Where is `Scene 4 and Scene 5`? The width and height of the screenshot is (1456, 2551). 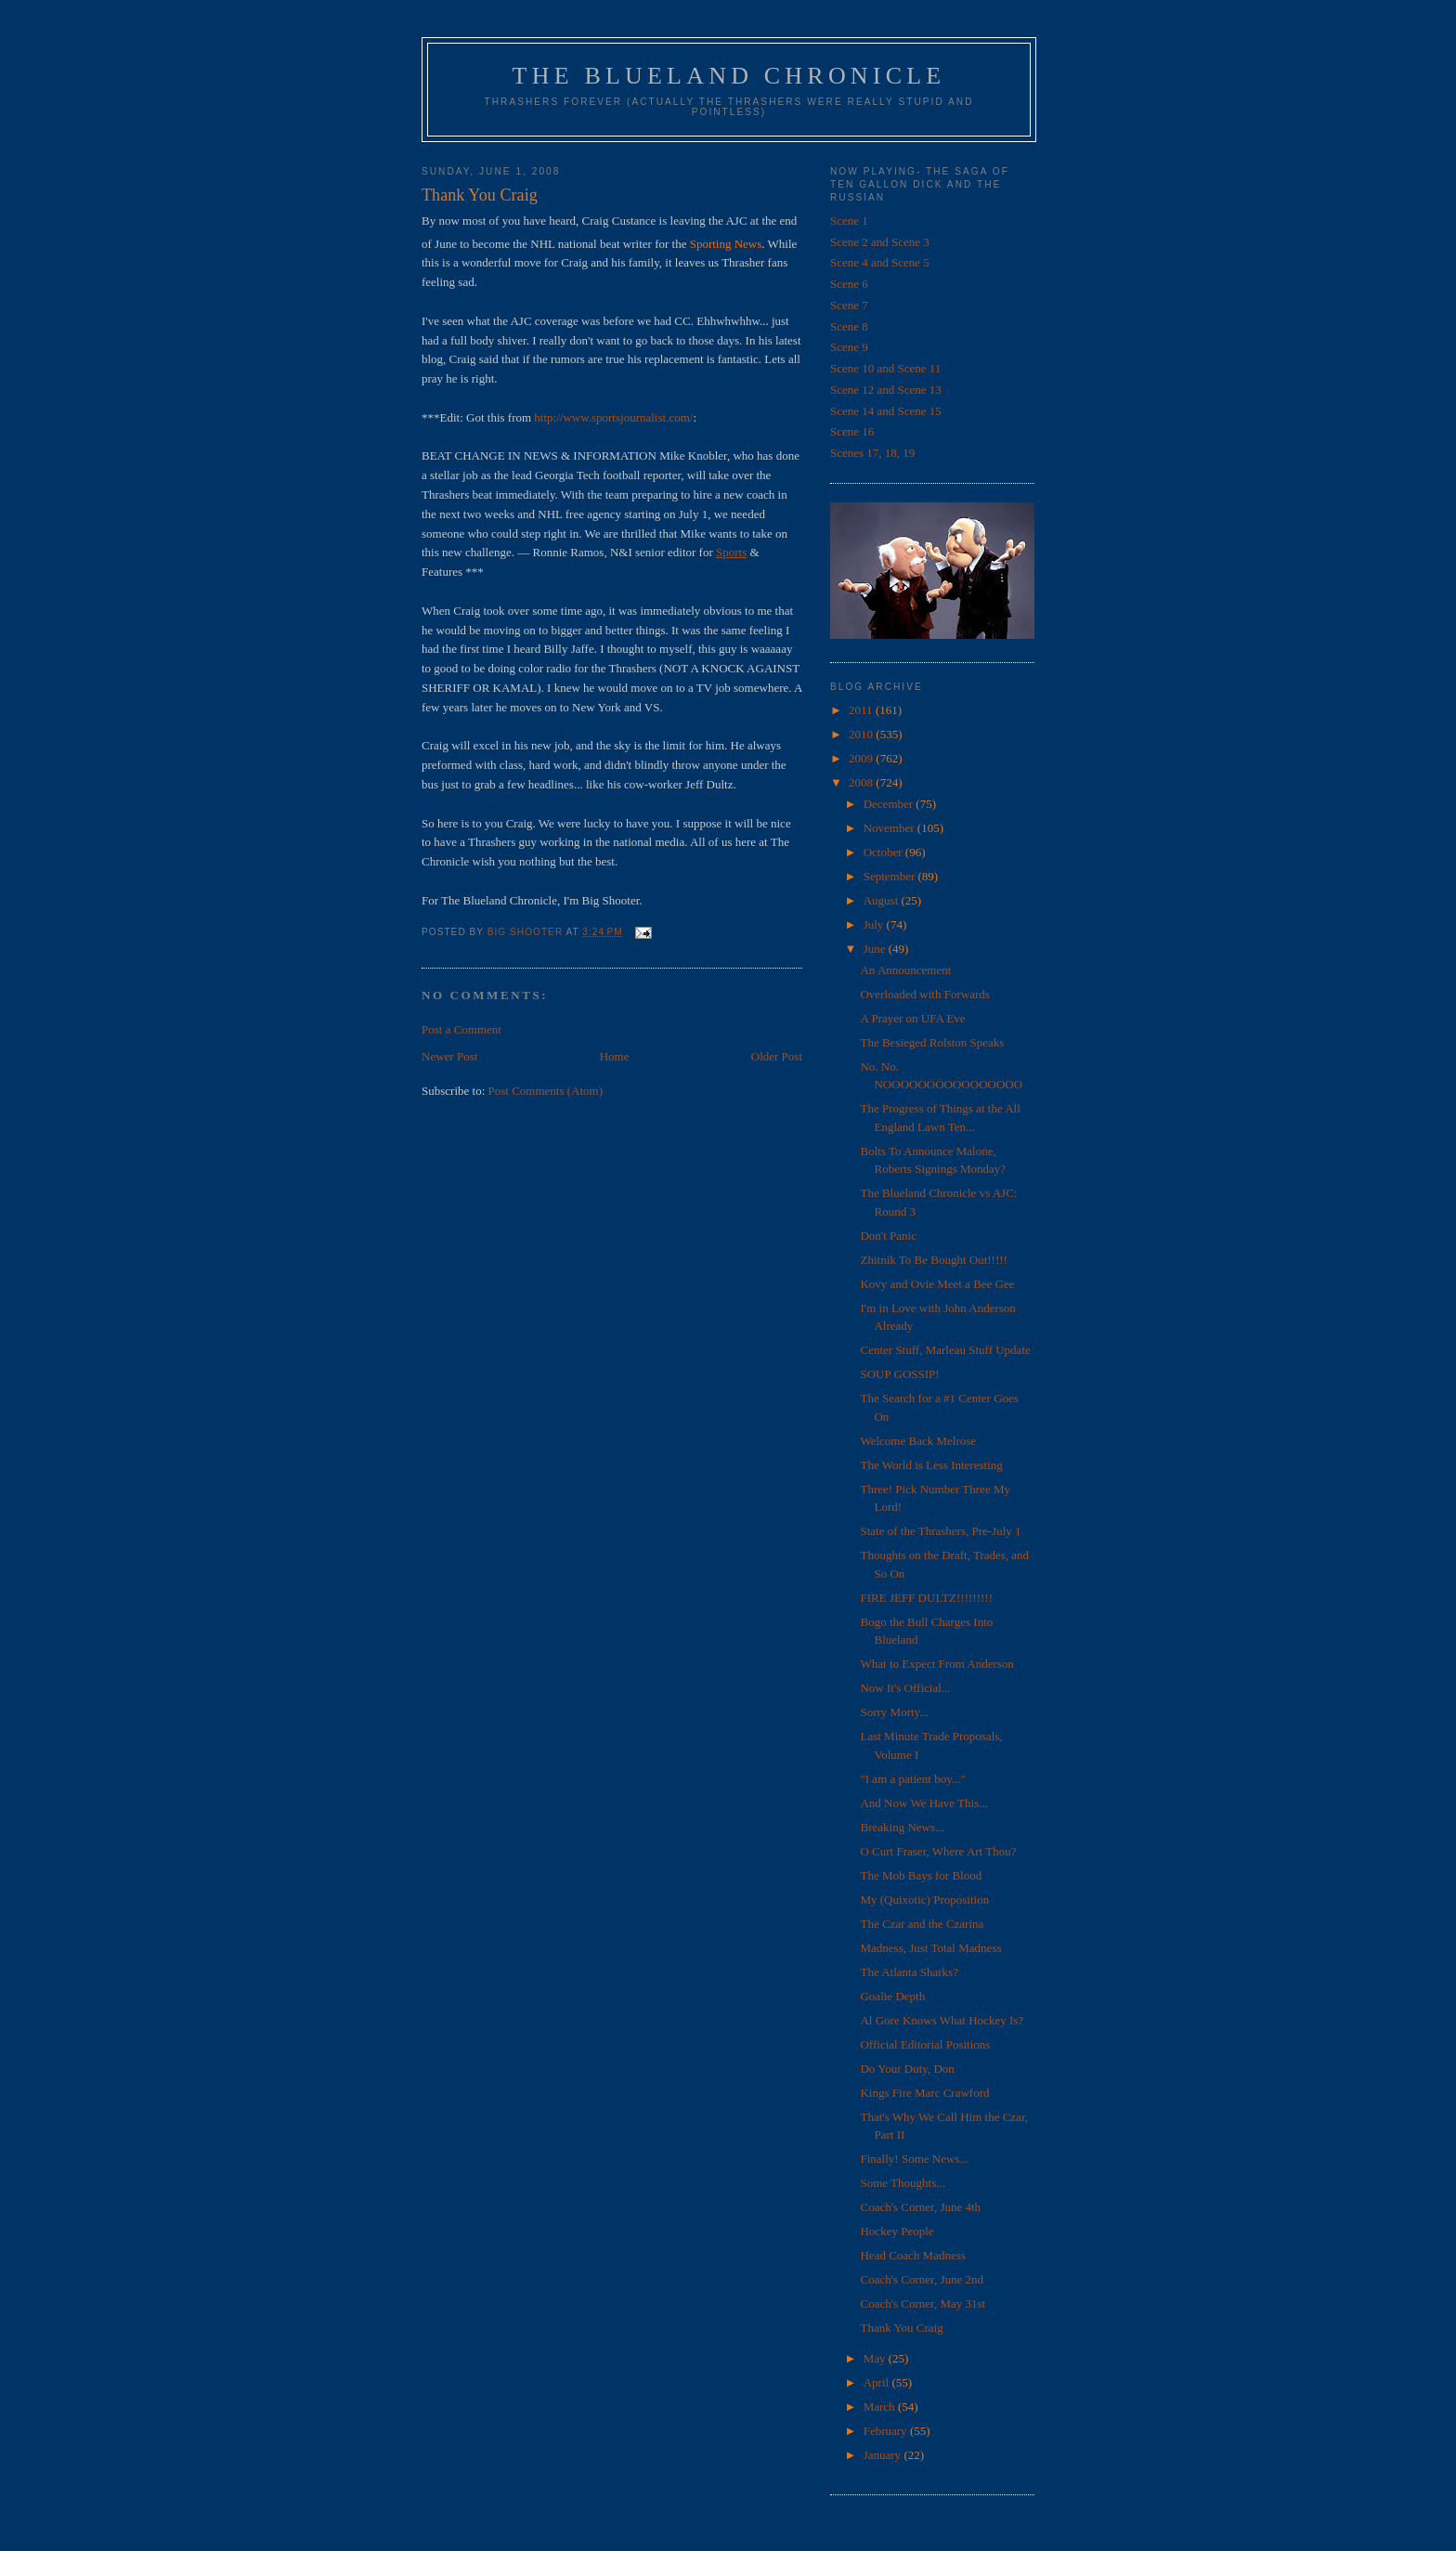
Scene 4 and Scene 5 is located at coordinates (880, 262).